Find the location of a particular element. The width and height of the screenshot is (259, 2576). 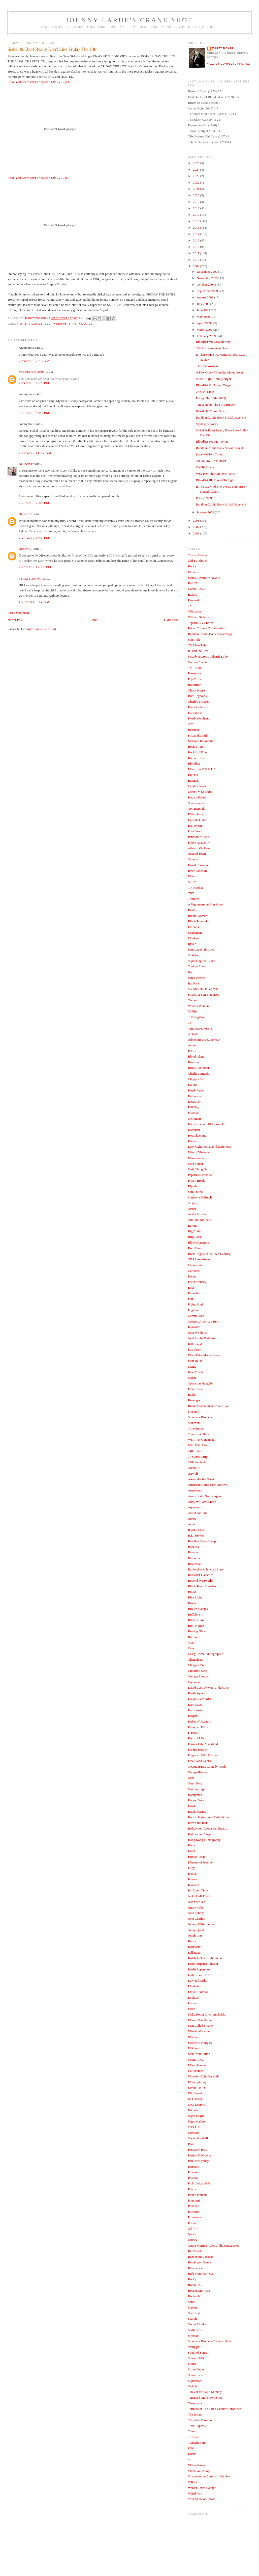

Jungle Jim is located at coordinates (195, 1935).